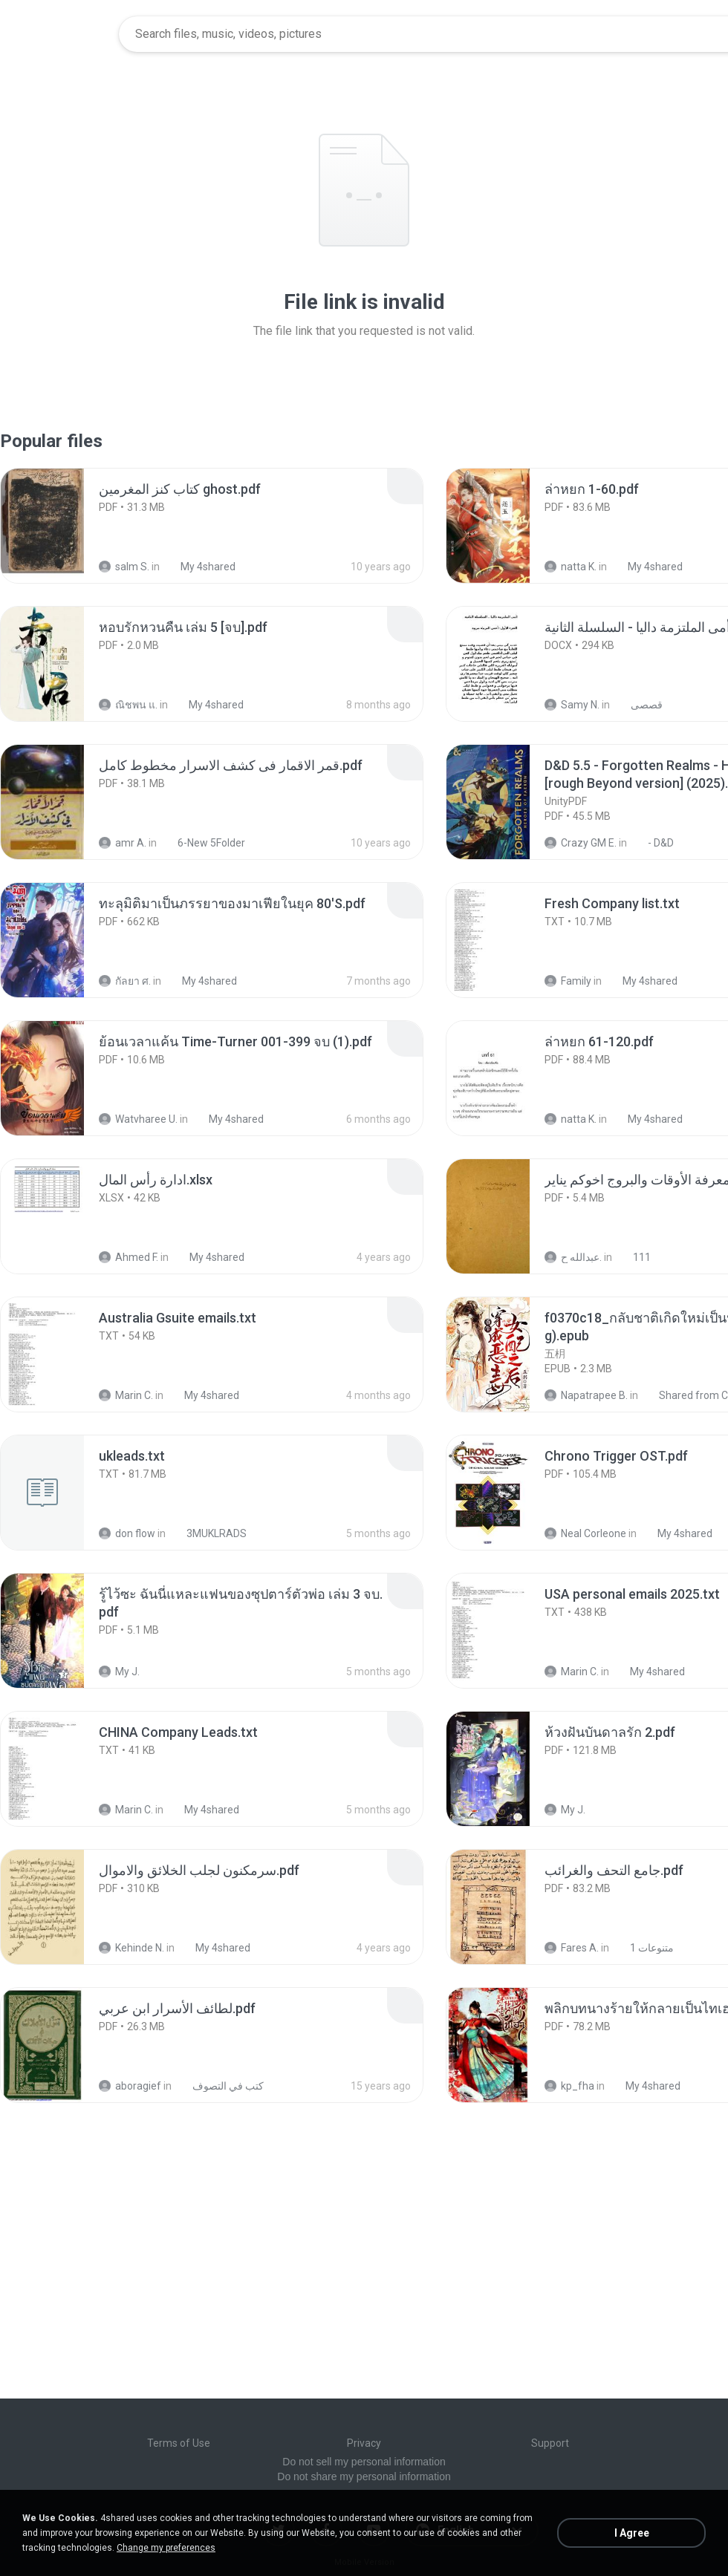  I want to click on salm S., so click(124, 567).